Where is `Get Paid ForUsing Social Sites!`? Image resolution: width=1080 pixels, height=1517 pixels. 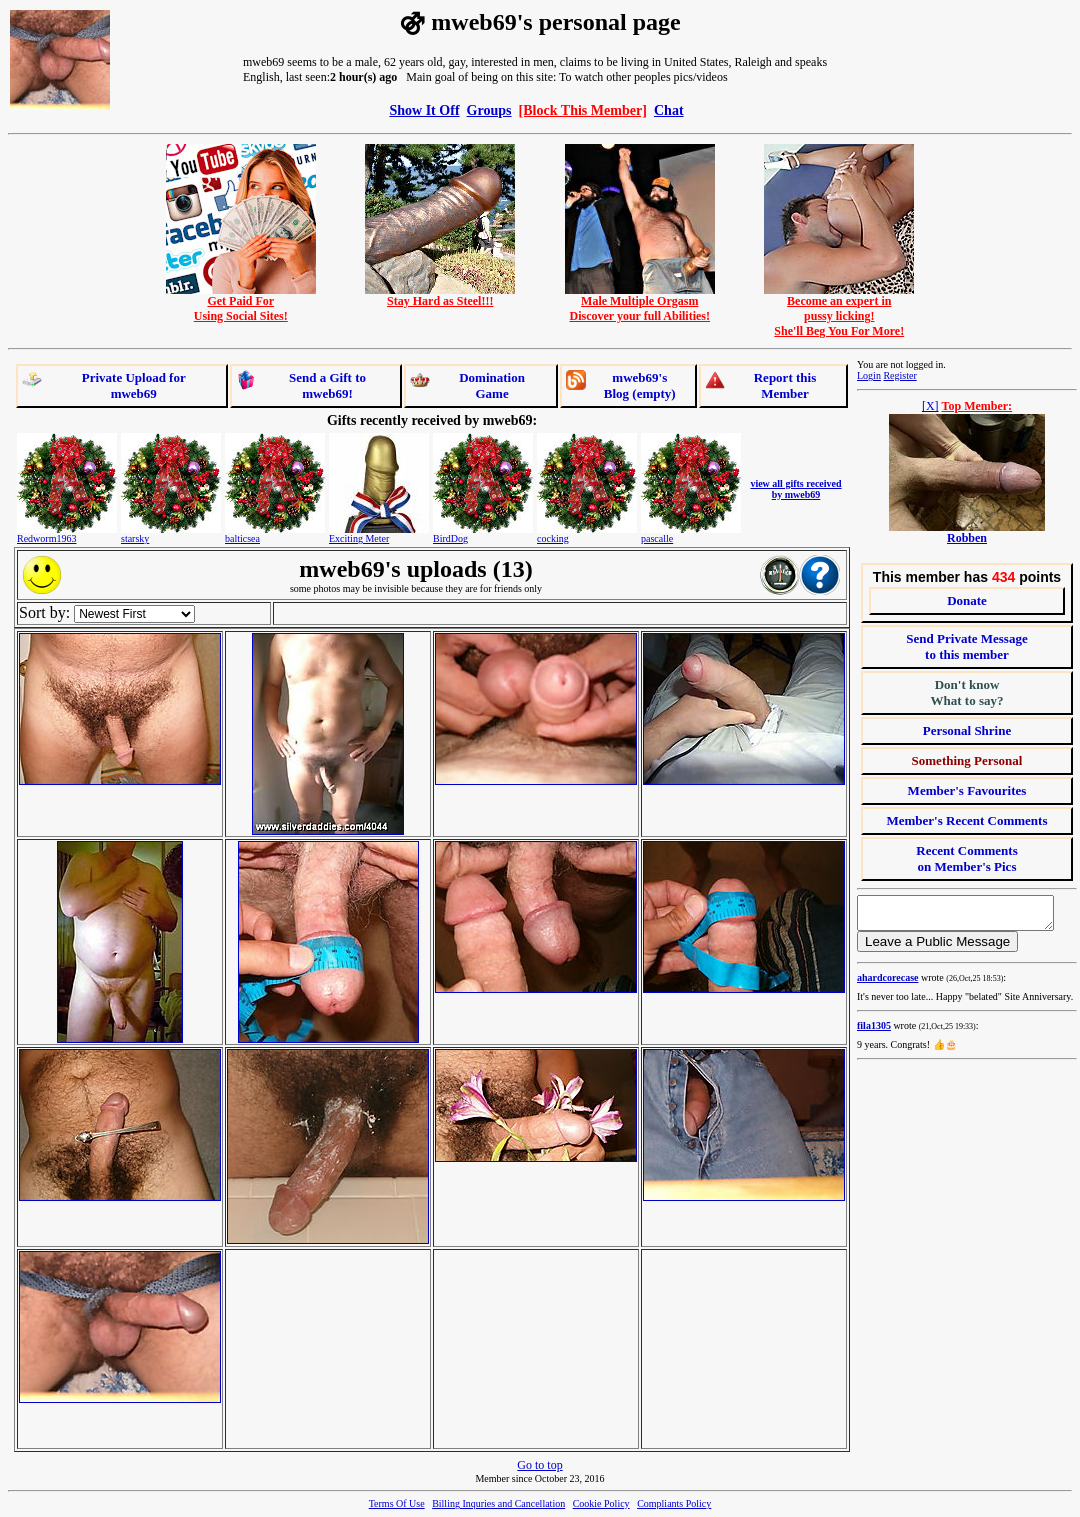 Get Paid ForUsing Social Sites! is located at coordinates (241, 303).